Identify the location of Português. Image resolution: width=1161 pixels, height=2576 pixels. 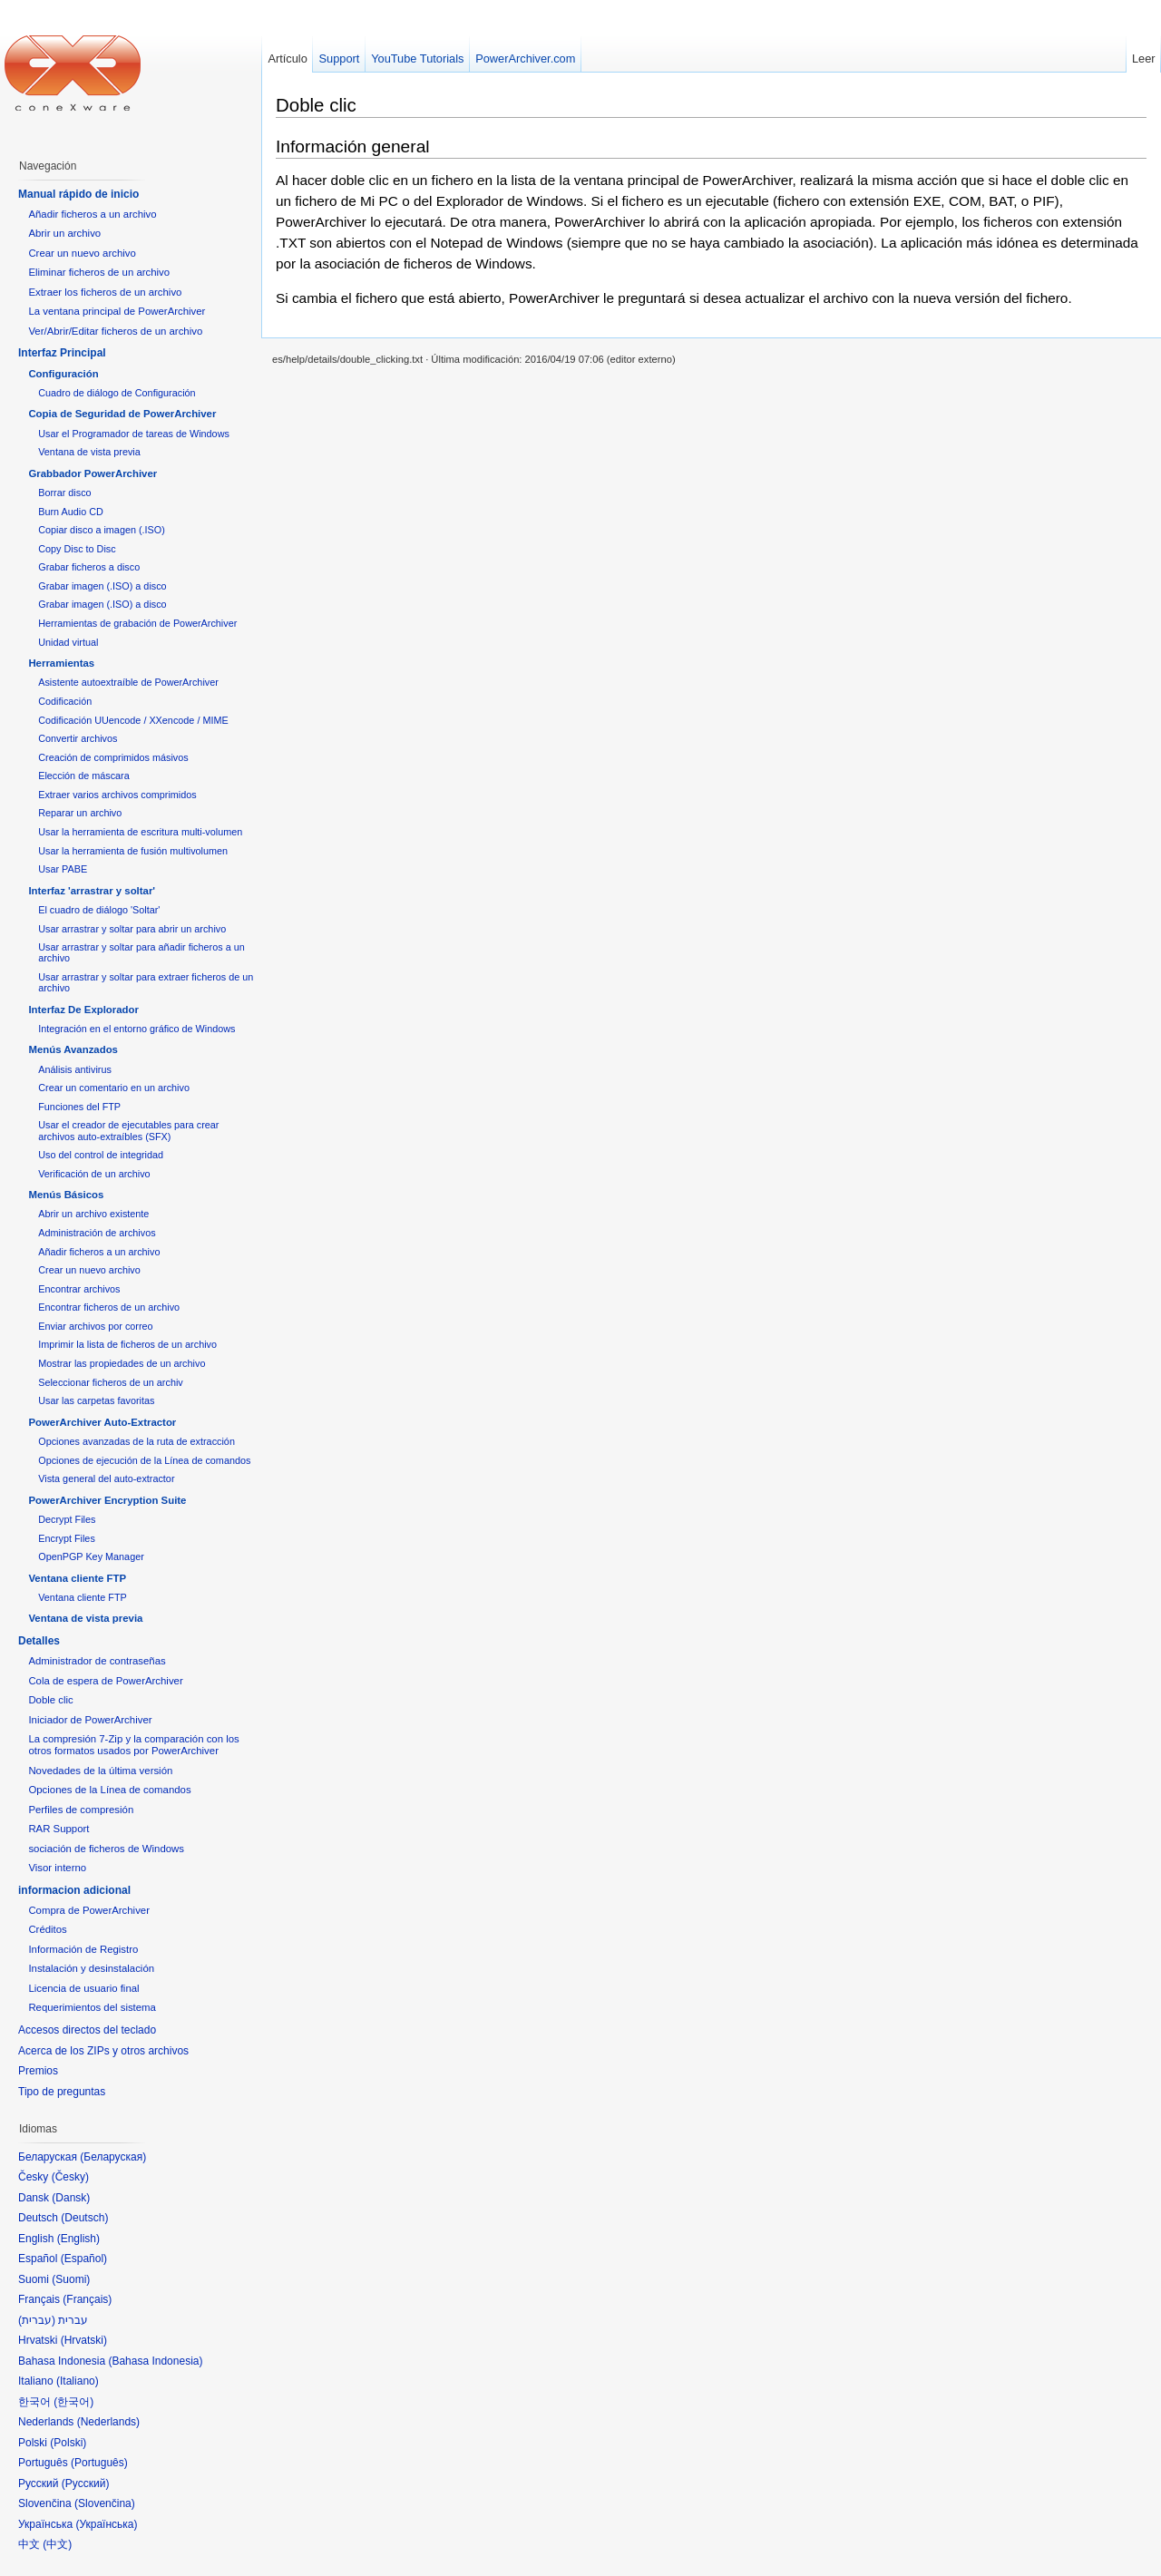
(99, 2462).